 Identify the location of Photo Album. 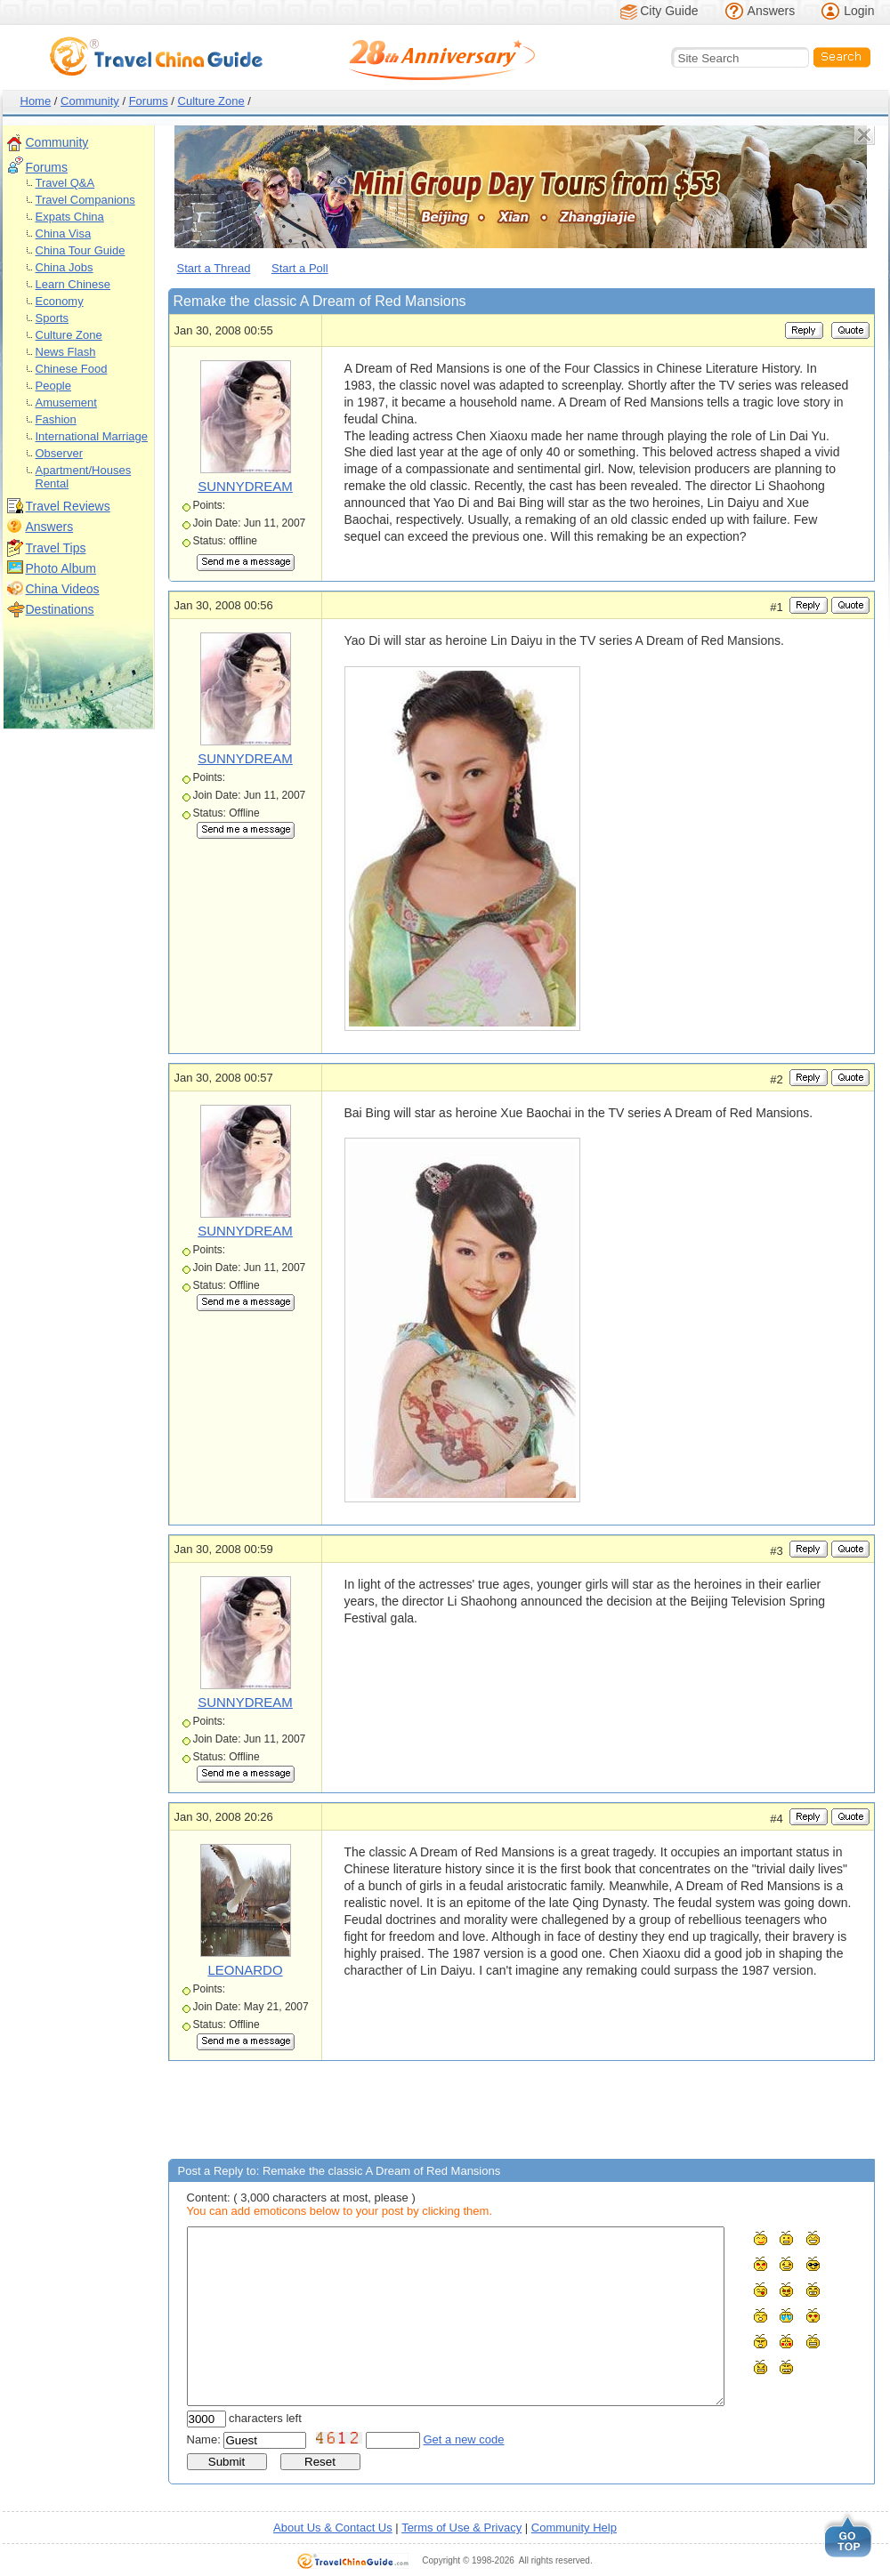
(61, 568).